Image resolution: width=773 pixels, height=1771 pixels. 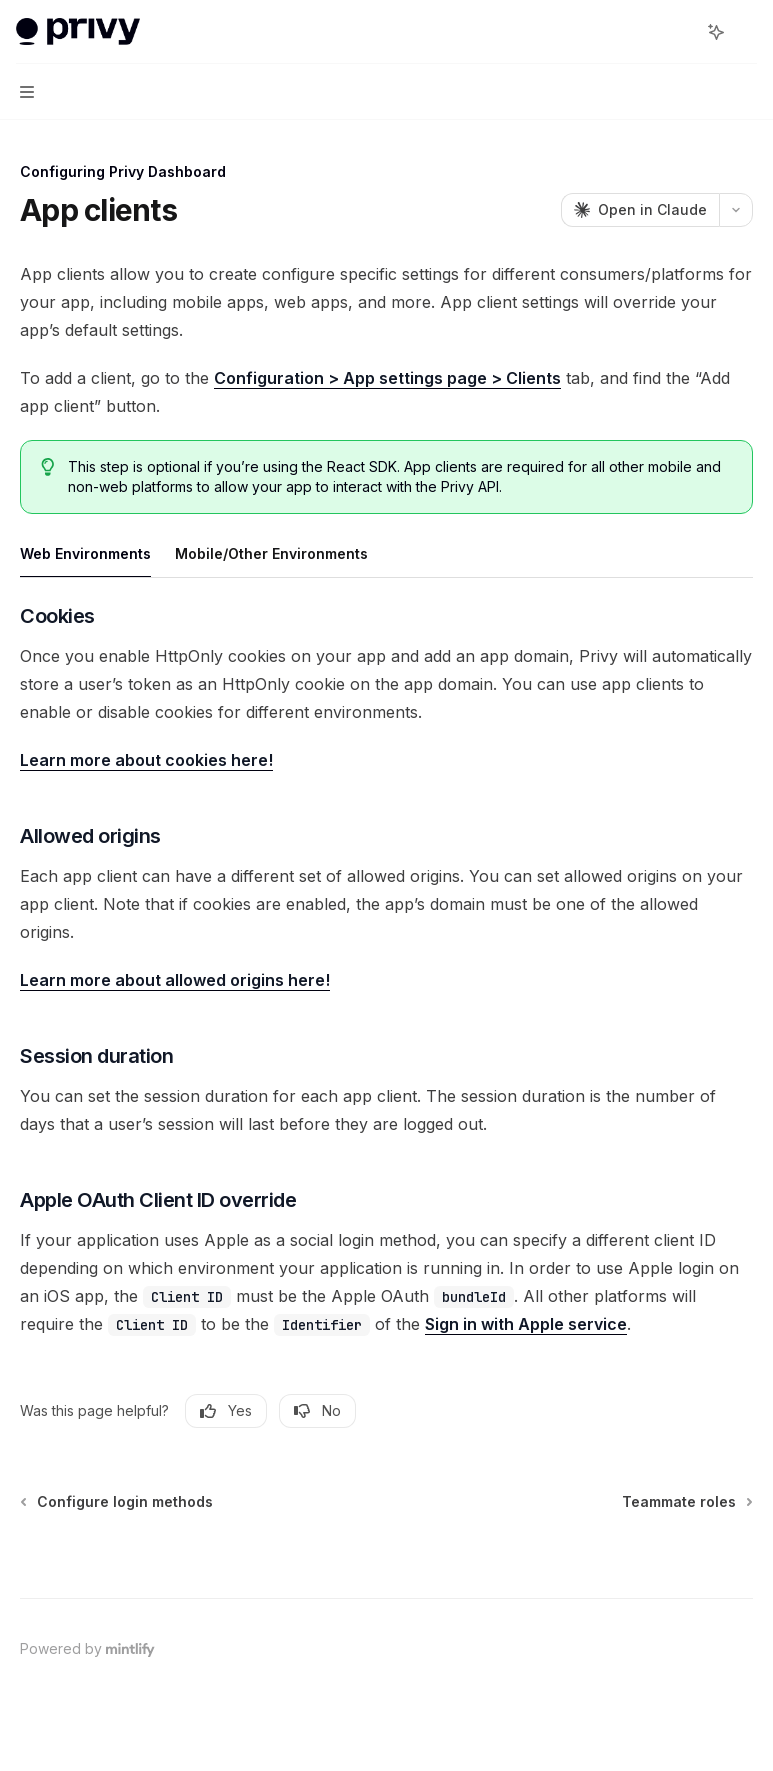 I want to click on Learn more about cookies here!, so click(x=146, y=760).